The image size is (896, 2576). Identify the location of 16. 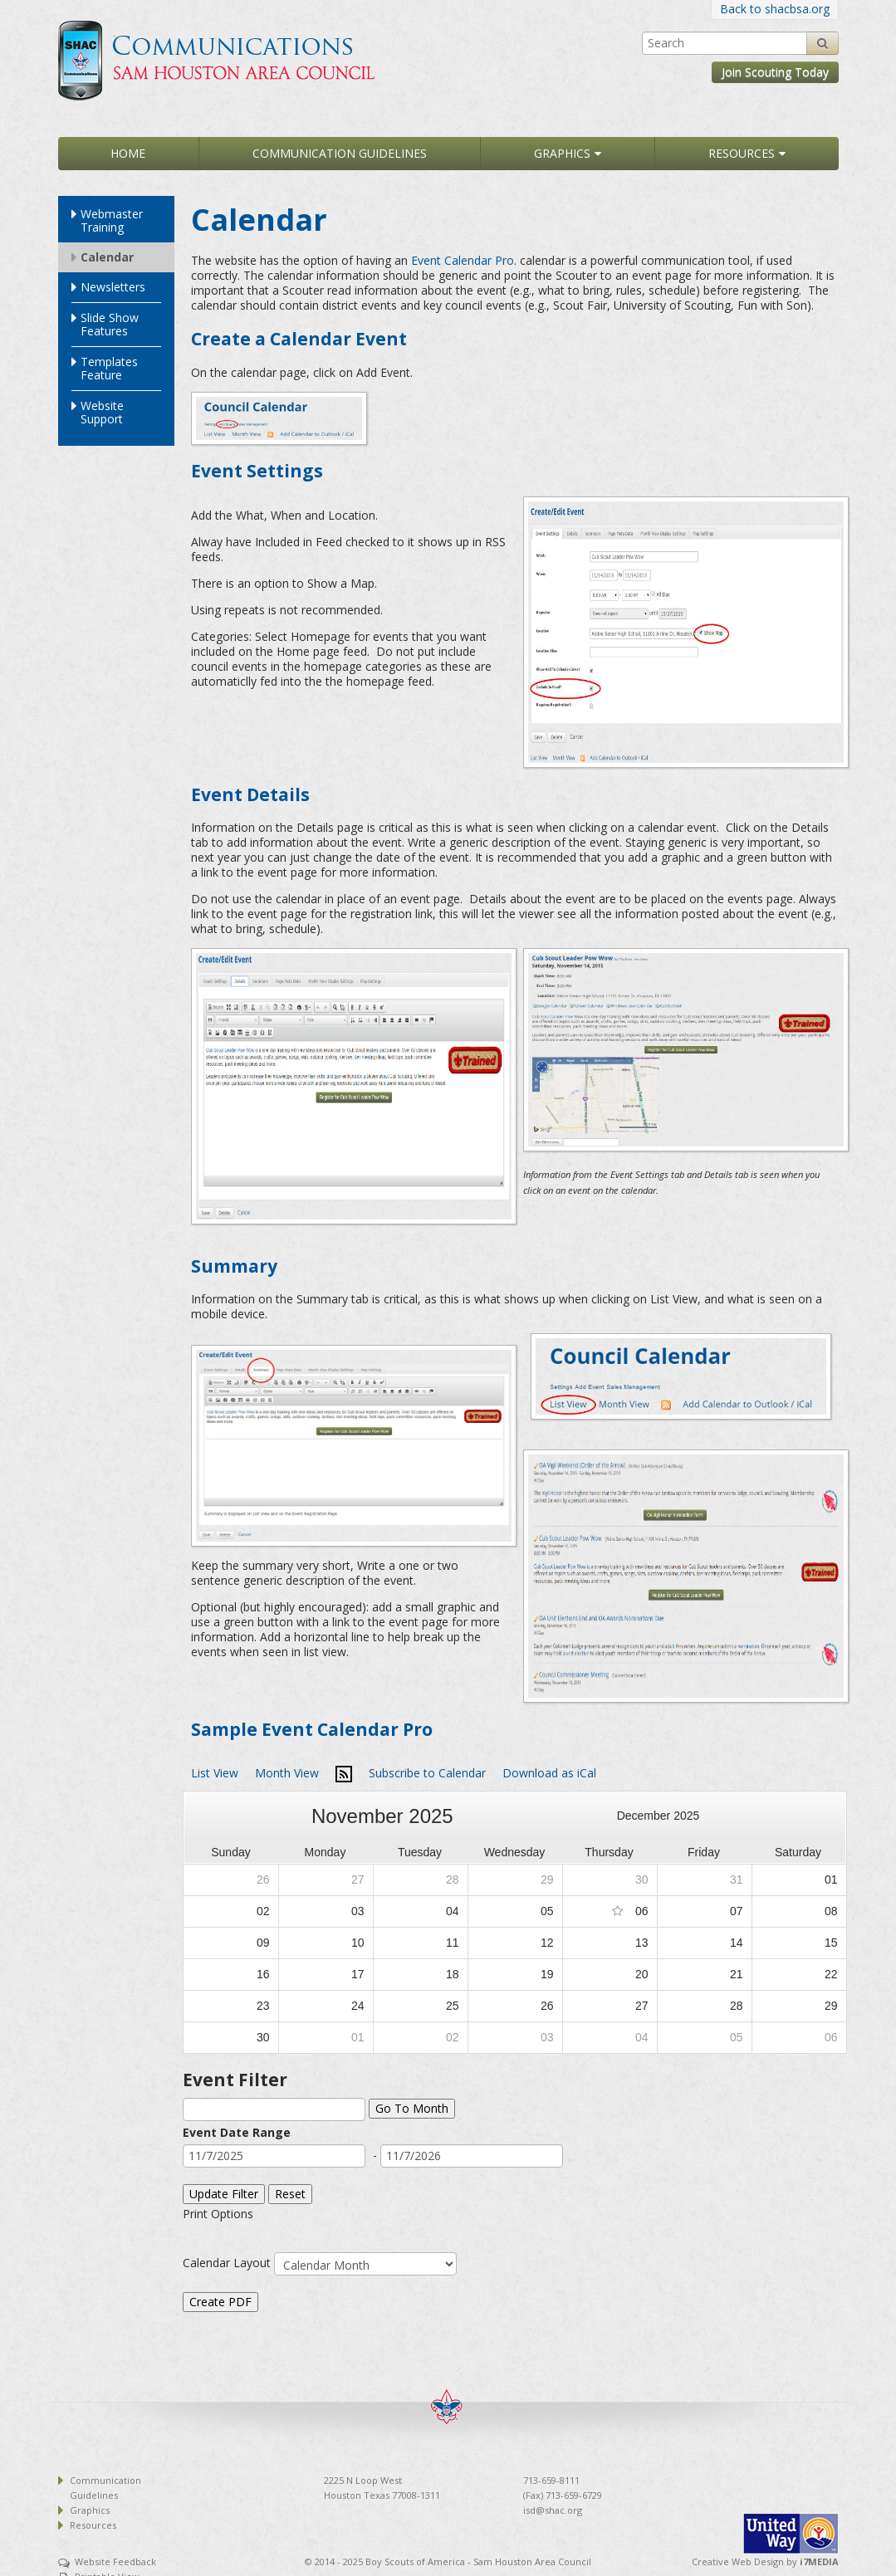
(263, 1974).